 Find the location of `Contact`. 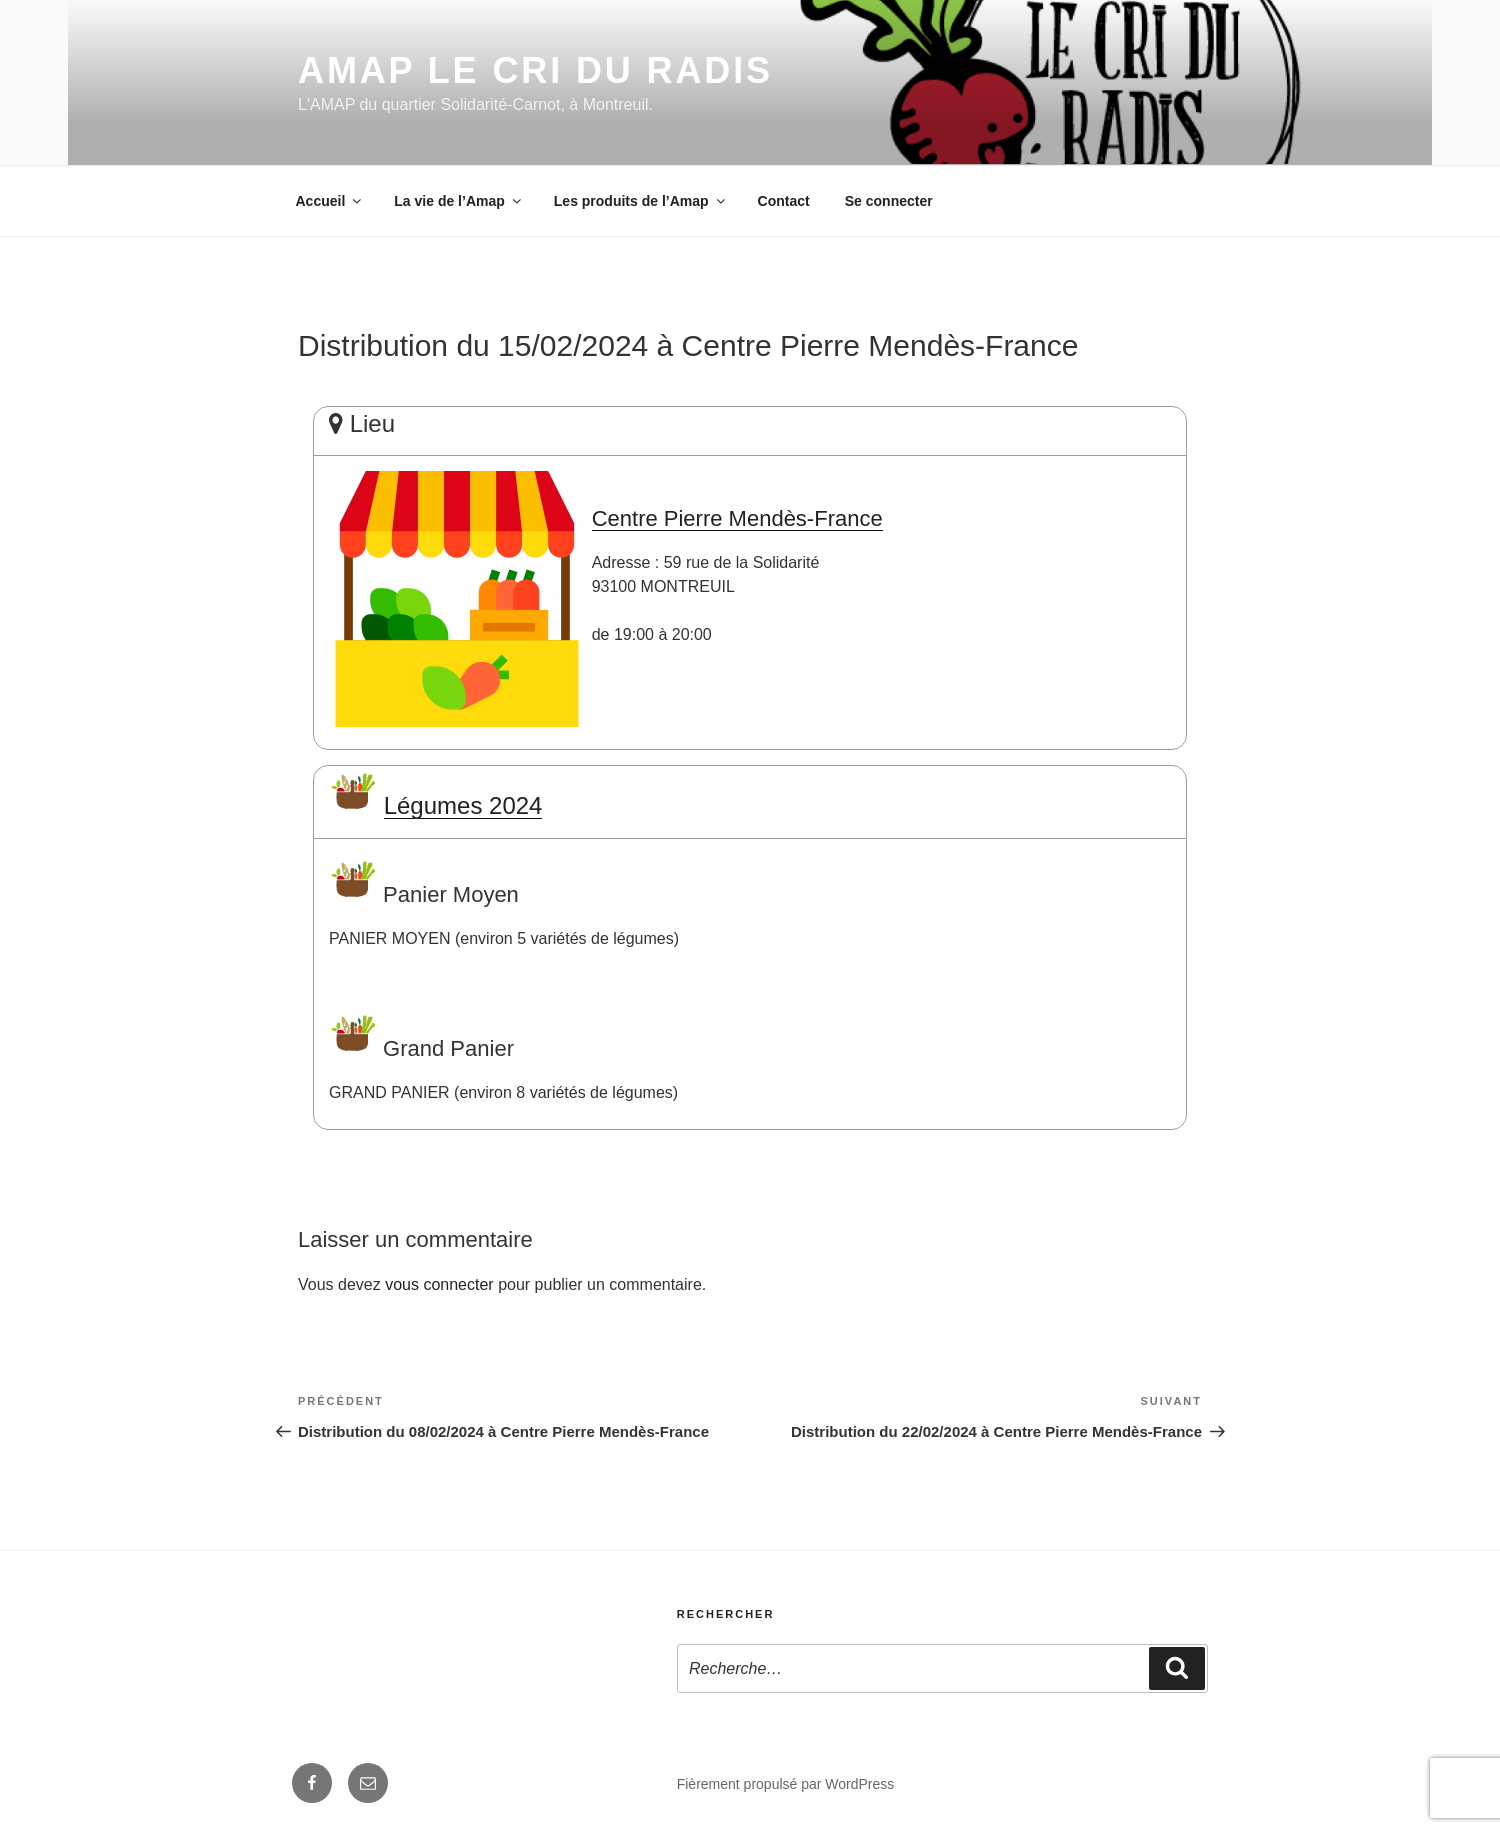

Contact is located at coordinates (784, 201).